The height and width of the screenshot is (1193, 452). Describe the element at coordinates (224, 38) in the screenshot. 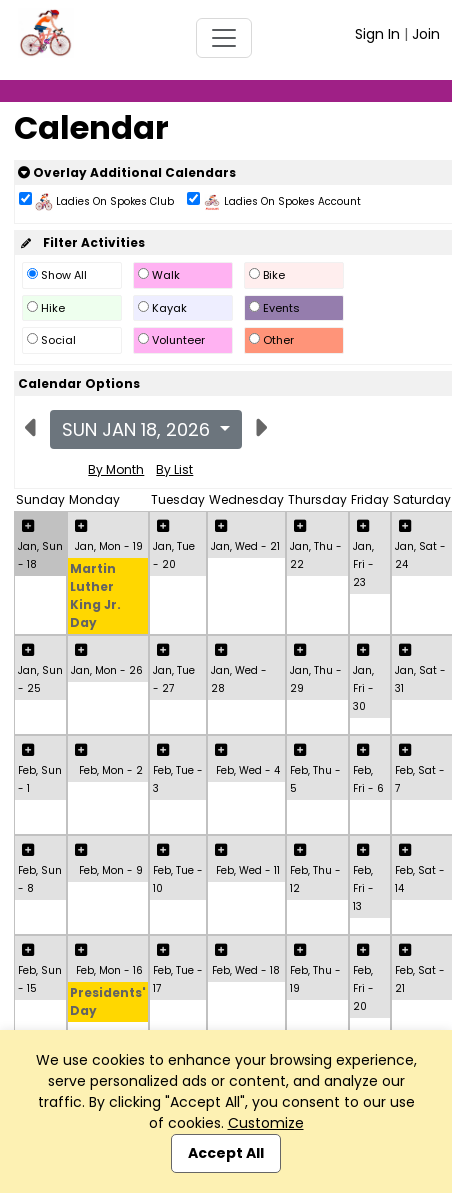

I see `[Toggle navigation]` at that location.